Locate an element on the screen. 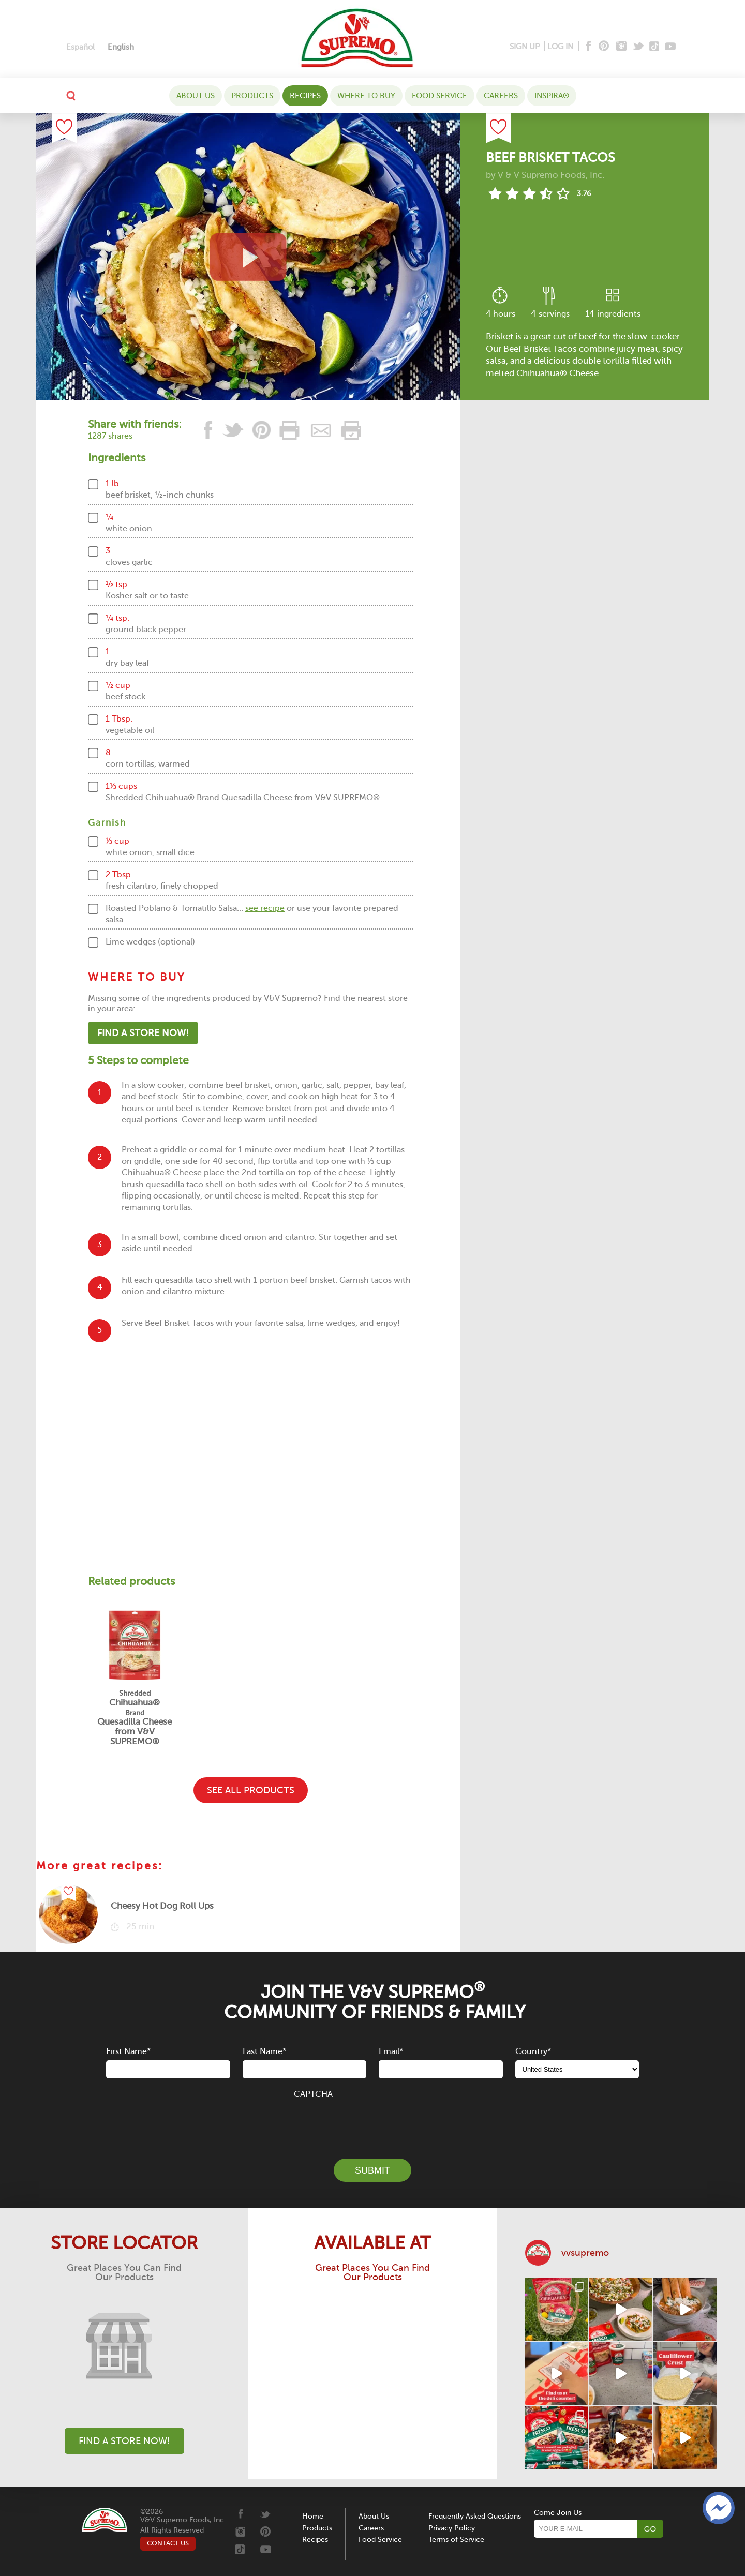 Image resolution: width=745 pixels, height=2576 pixels. SEE ALL PRODUCTS is located at coordinates (250, 1790).